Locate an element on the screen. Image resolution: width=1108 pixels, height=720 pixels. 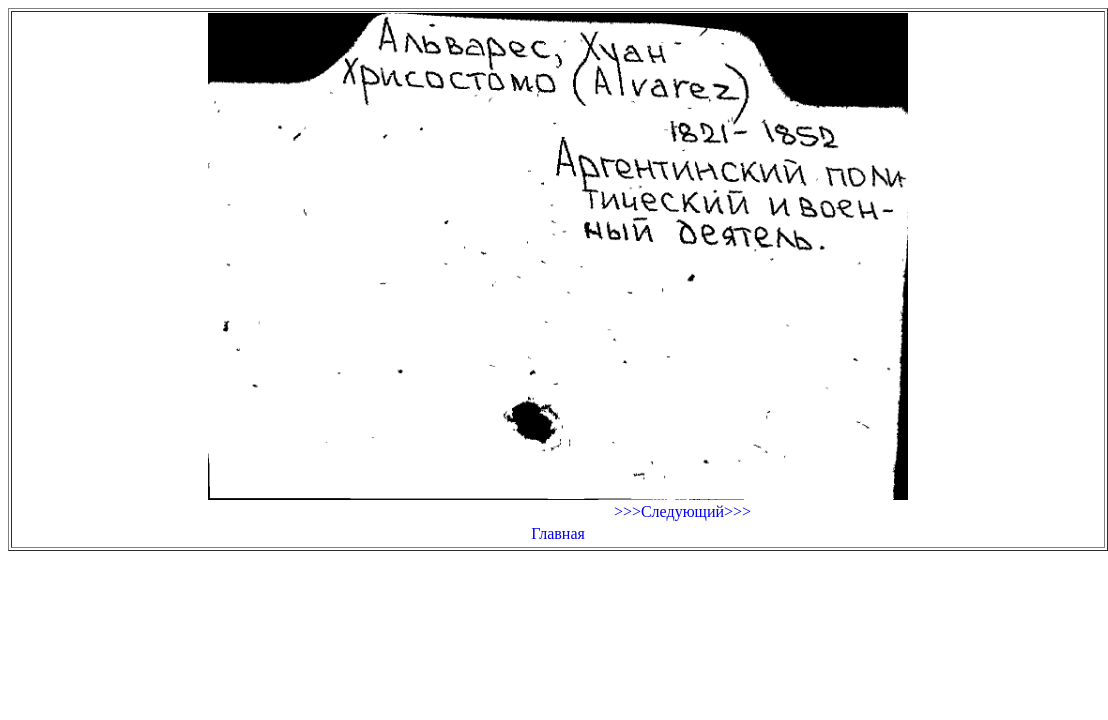
>>>Следующий>>> is located at coordinates (682, 511).